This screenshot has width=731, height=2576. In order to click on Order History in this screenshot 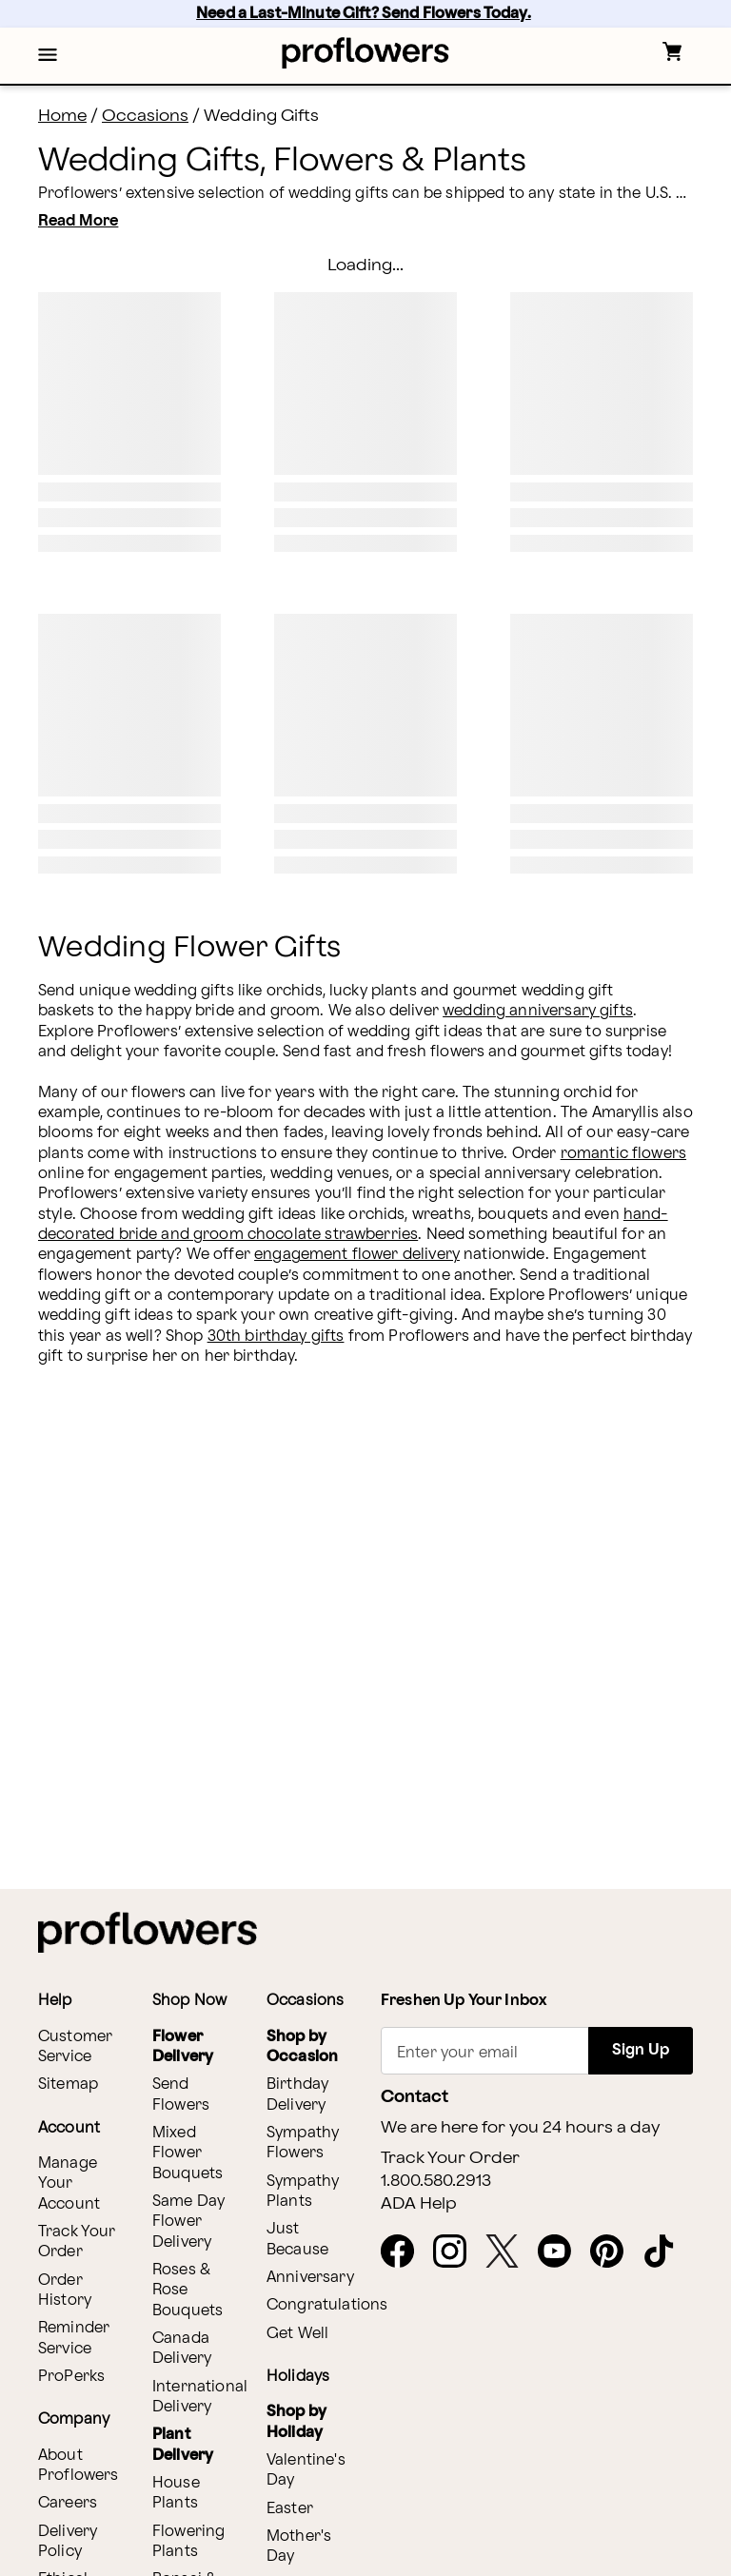, I will do `click(64, 2290)`.